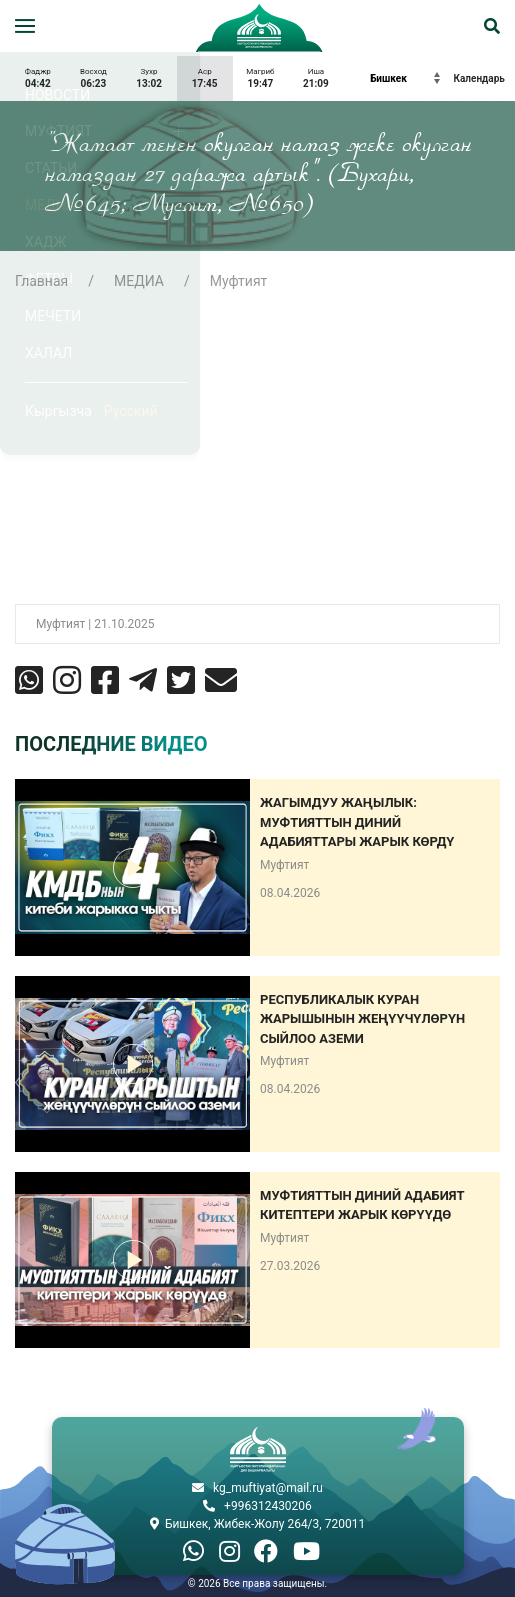  Describe the element at coordinates (268, 1506) in the screenshot. I see `+996312430206` at that location.